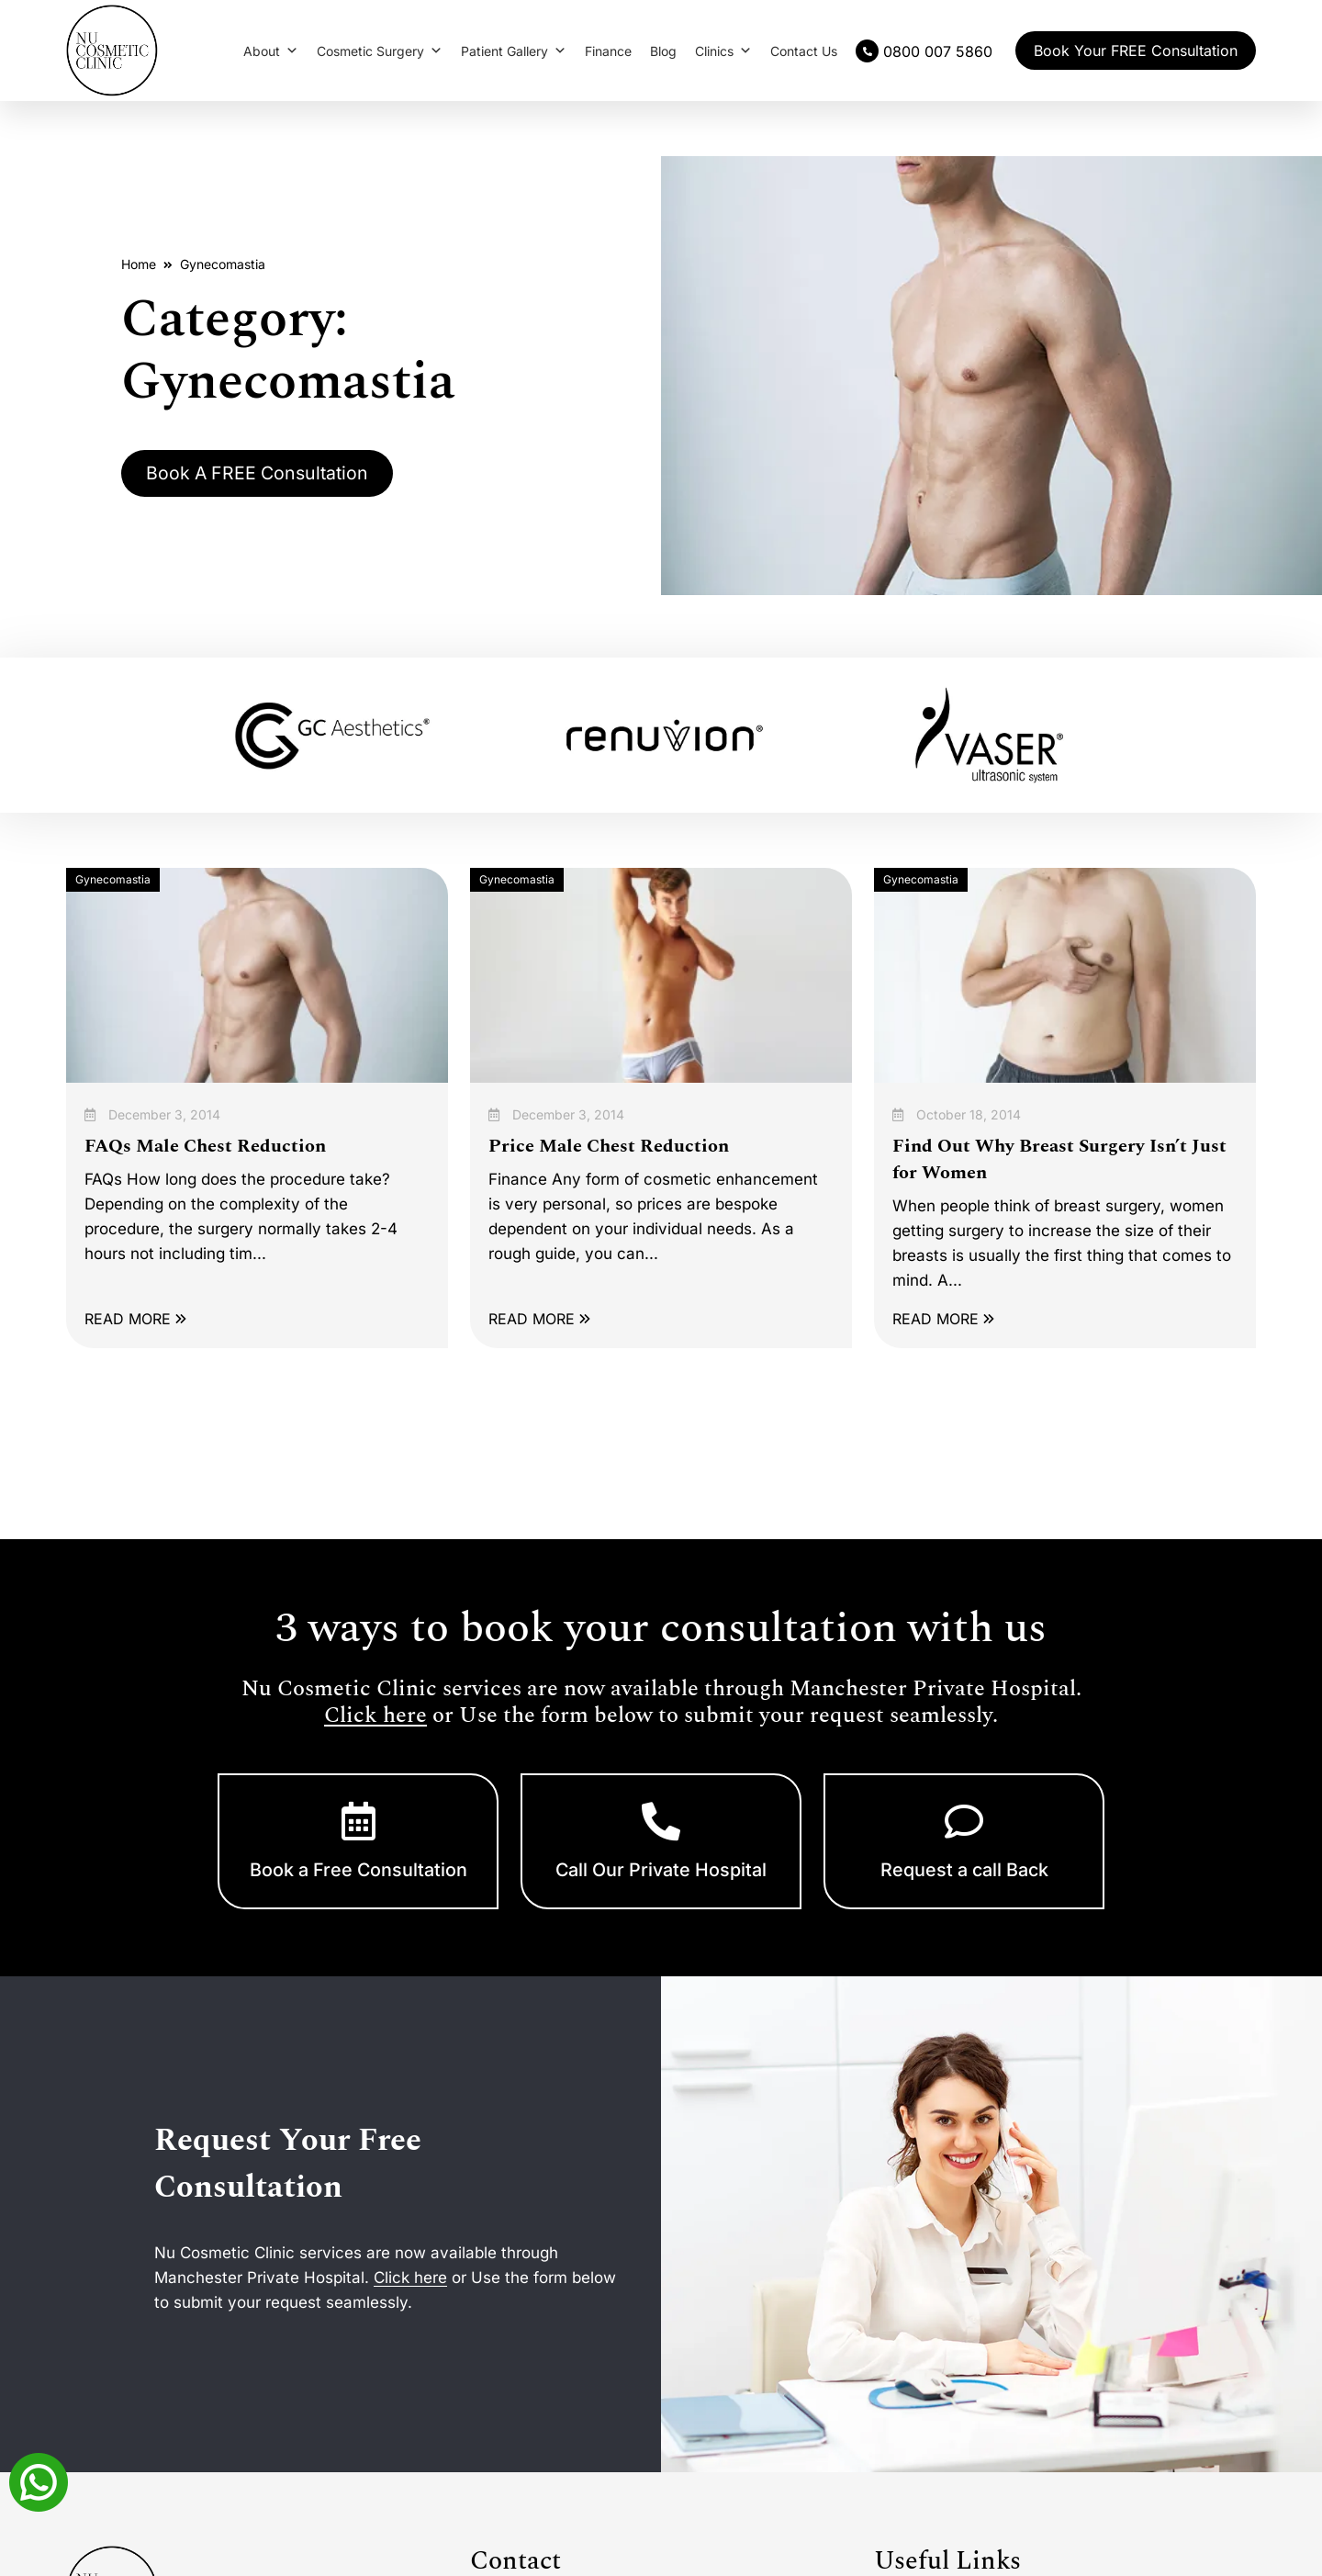 Image resolution: width=1322 pixels, height=2576 pixels. I want to click on Contact Us, so click(803, 51).